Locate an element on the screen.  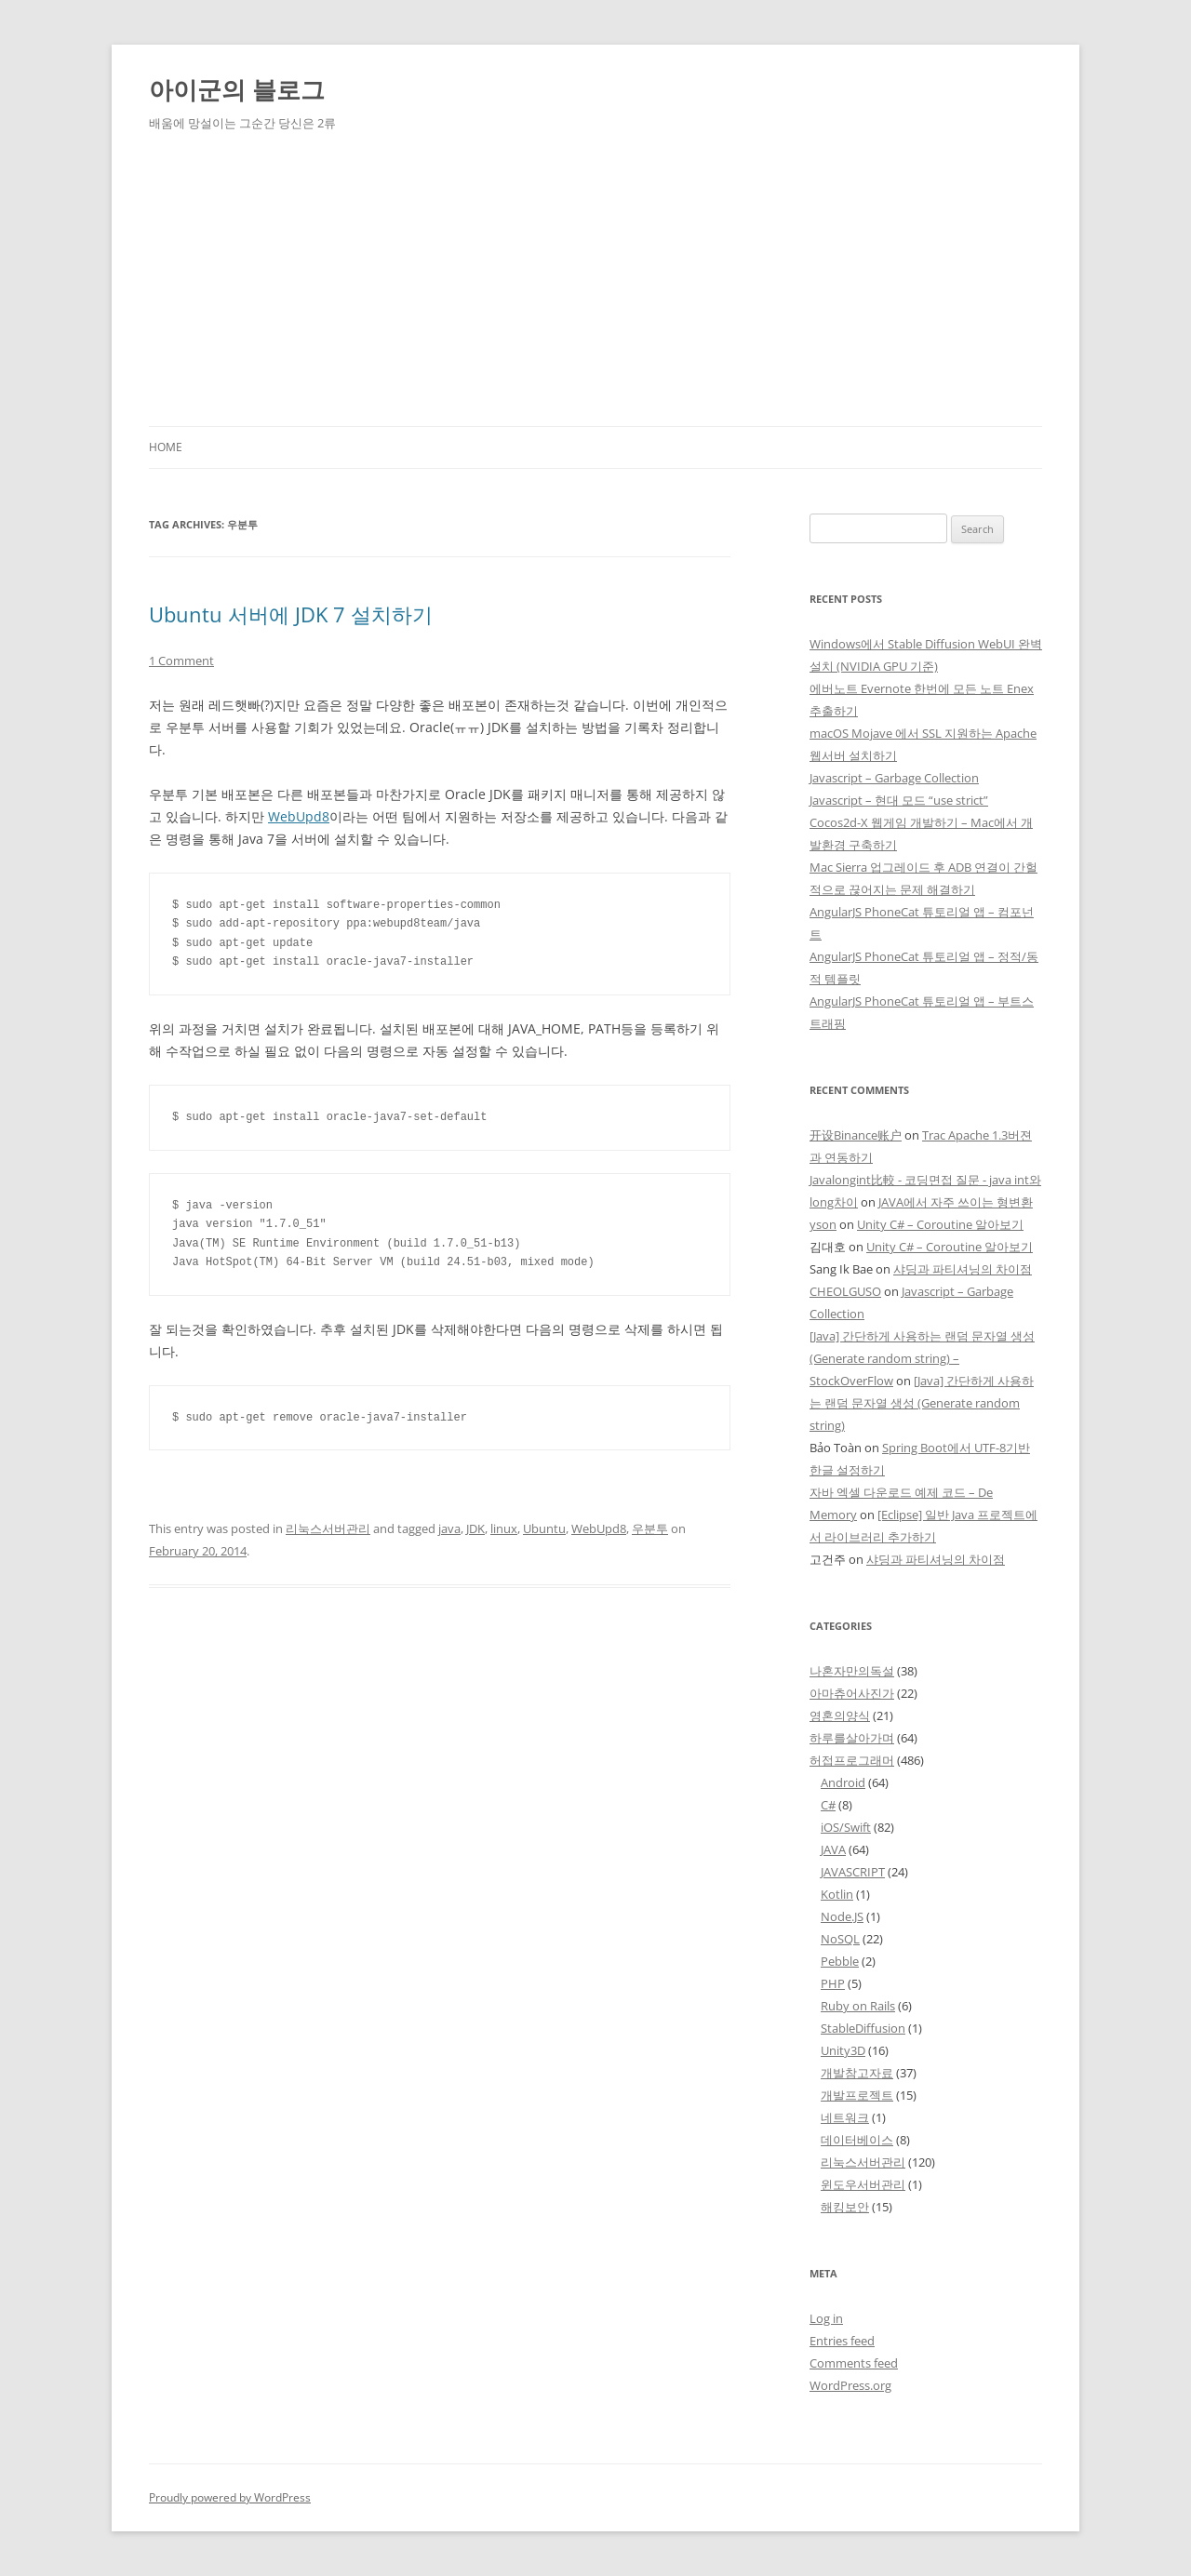
샤딩과 파티셔닝의 차이점 is located at coordinates (962, 1269).